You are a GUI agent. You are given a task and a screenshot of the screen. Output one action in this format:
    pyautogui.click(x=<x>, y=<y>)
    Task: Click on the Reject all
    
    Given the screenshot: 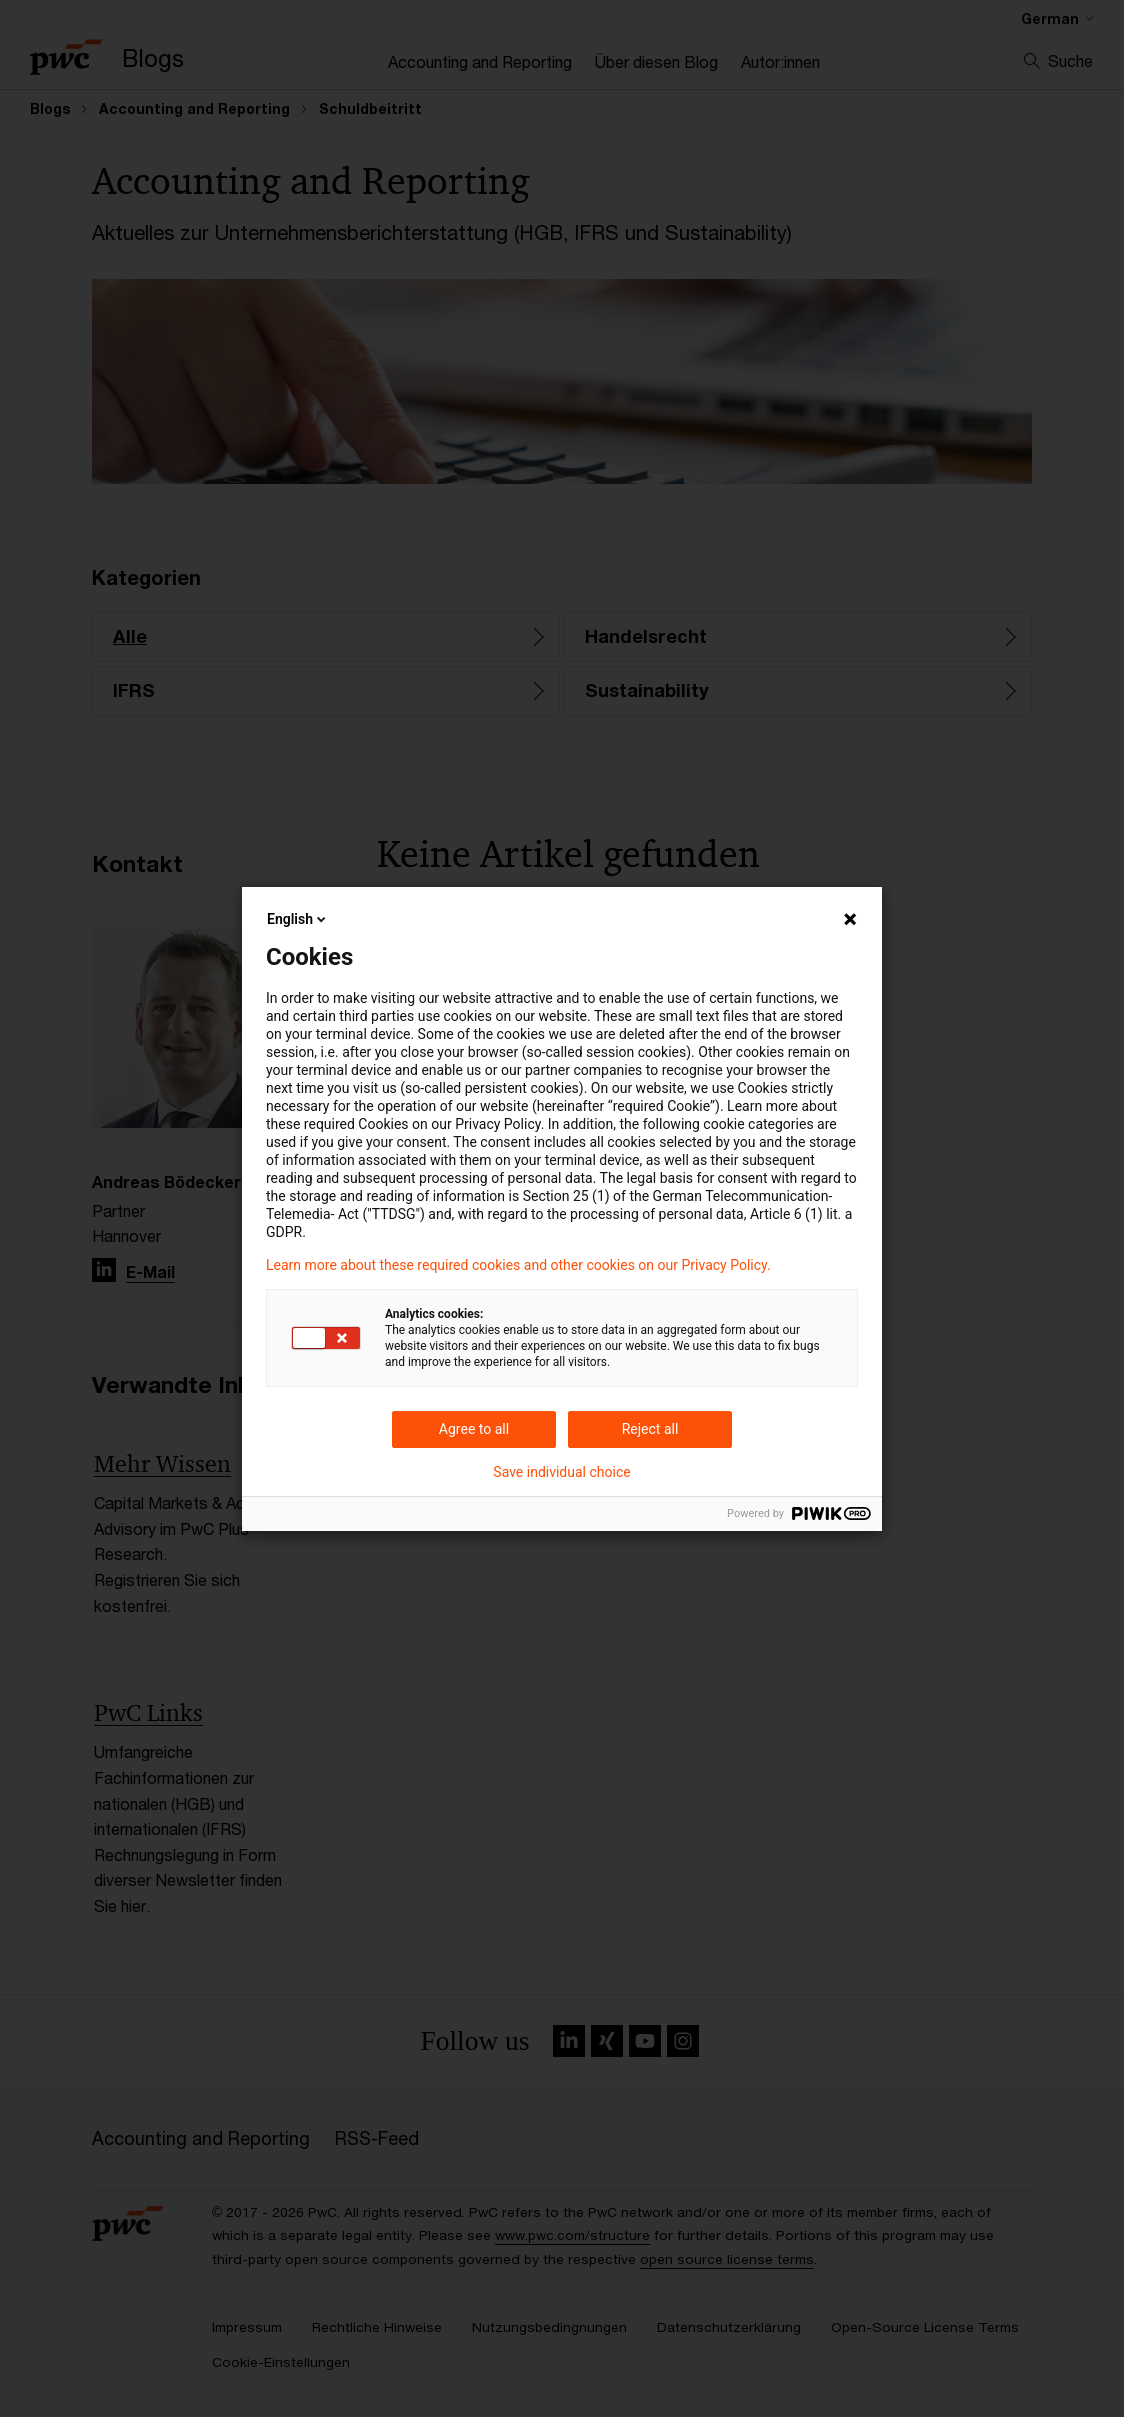 What is the action you would take?
    pyautogui.click(x=650, y=1429)
    